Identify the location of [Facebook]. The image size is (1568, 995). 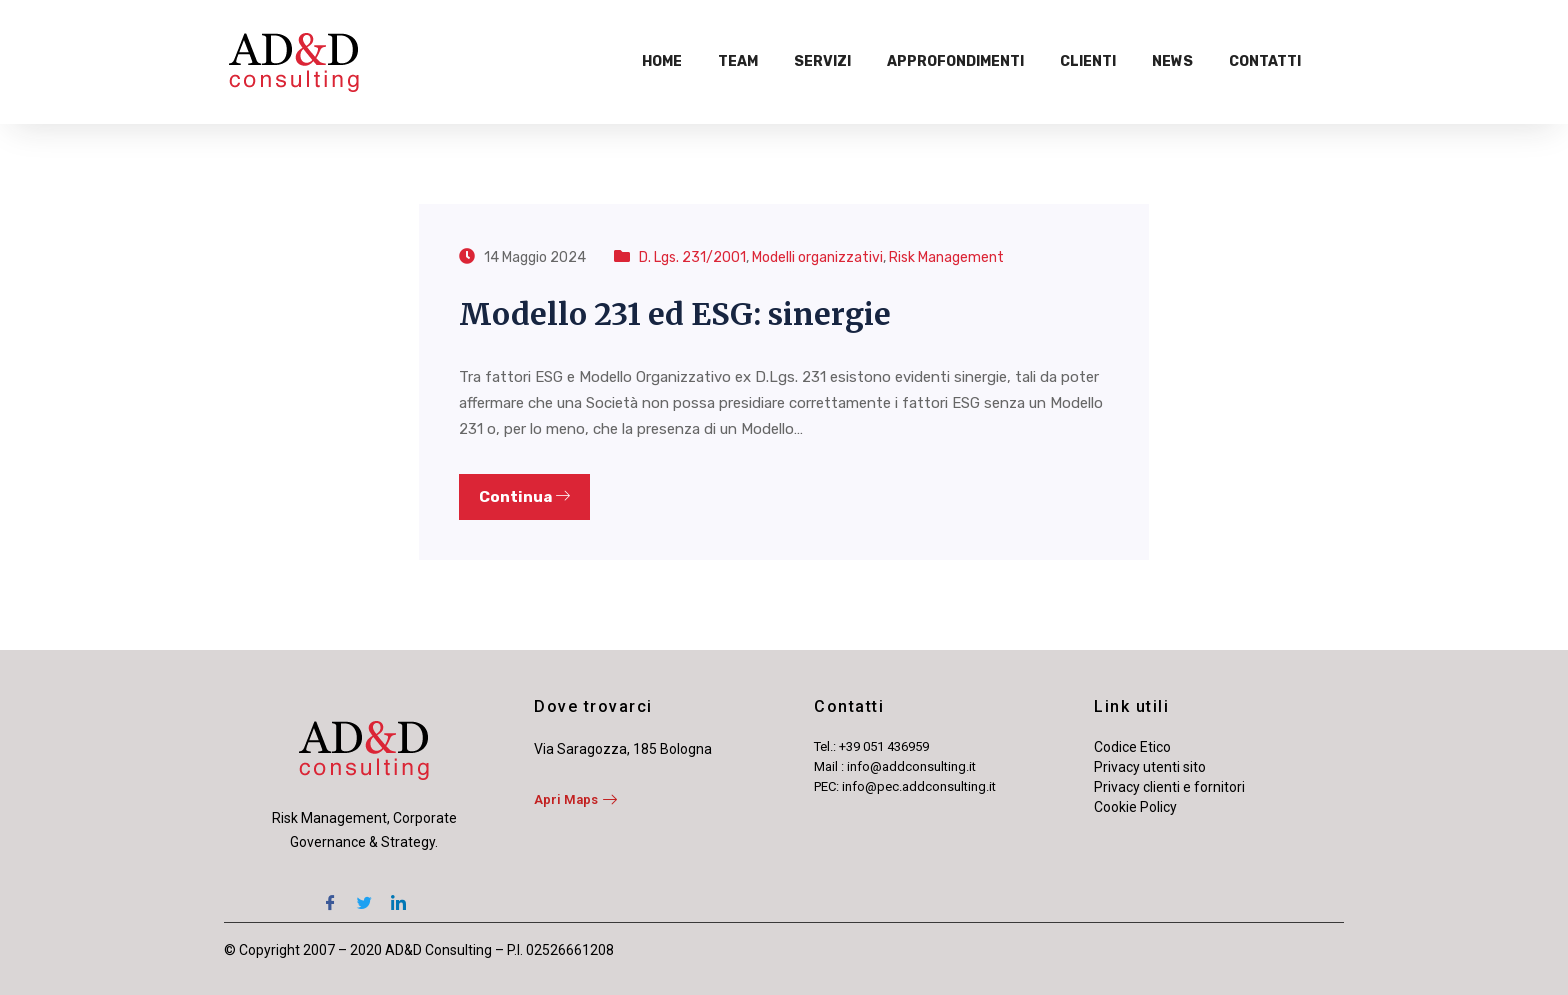
(330, 894).